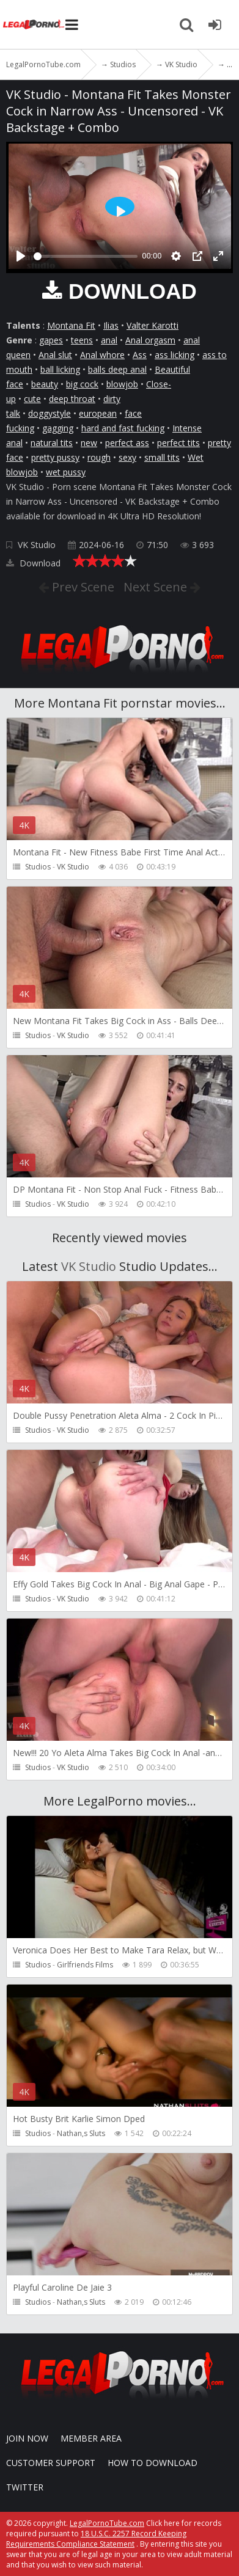 Image resolution: width=239 pixels, height=2576 pixels. I want to click on european, so click(98, 413).